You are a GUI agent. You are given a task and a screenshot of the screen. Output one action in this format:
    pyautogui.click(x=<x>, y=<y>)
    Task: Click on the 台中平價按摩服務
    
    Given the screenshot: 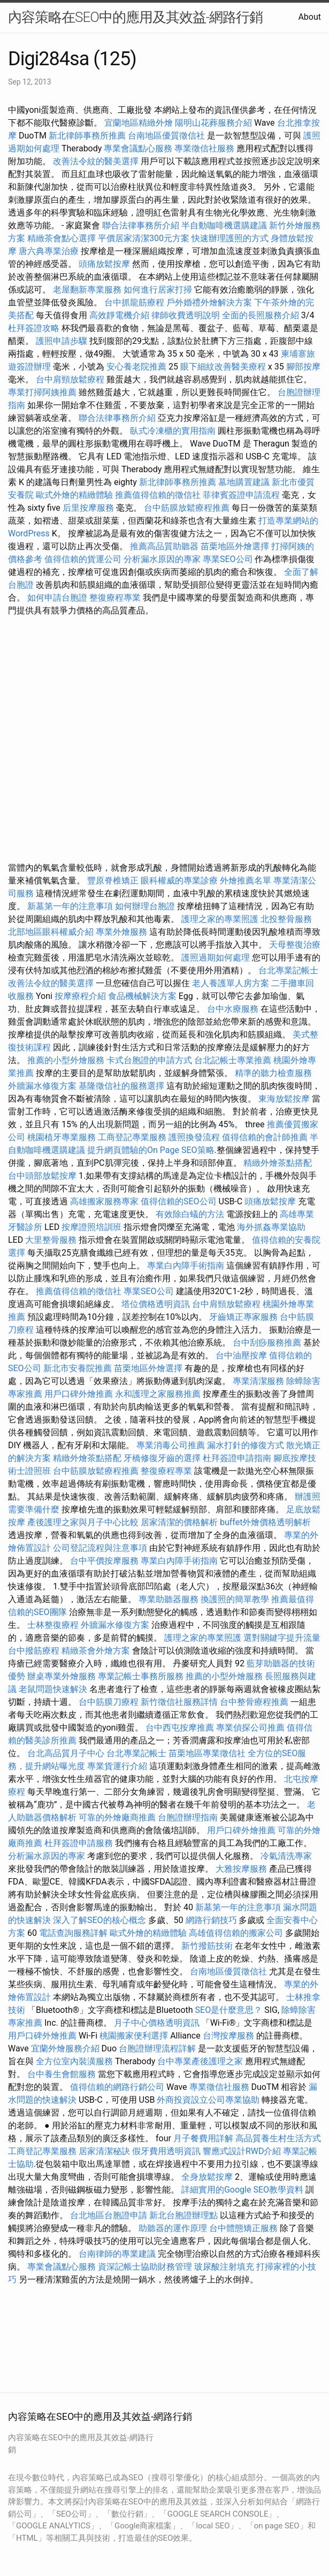 What is the action you would take?
    pyautogui.click(x=105, y=1561)
    